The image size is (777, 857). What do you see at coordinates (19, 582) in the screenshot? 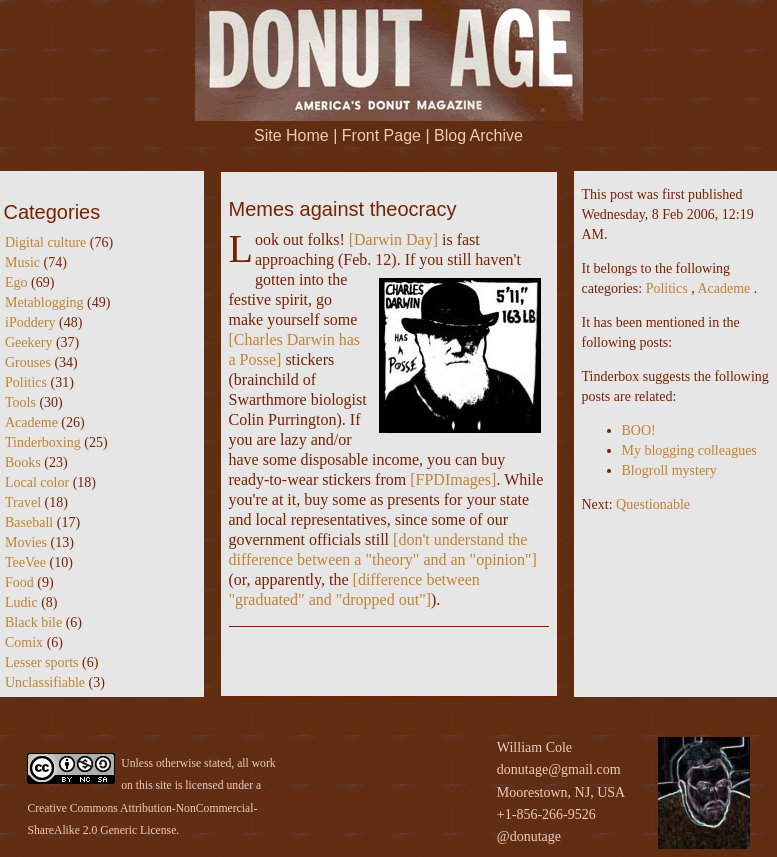
I see `Food` at bounding box center [19, 582].